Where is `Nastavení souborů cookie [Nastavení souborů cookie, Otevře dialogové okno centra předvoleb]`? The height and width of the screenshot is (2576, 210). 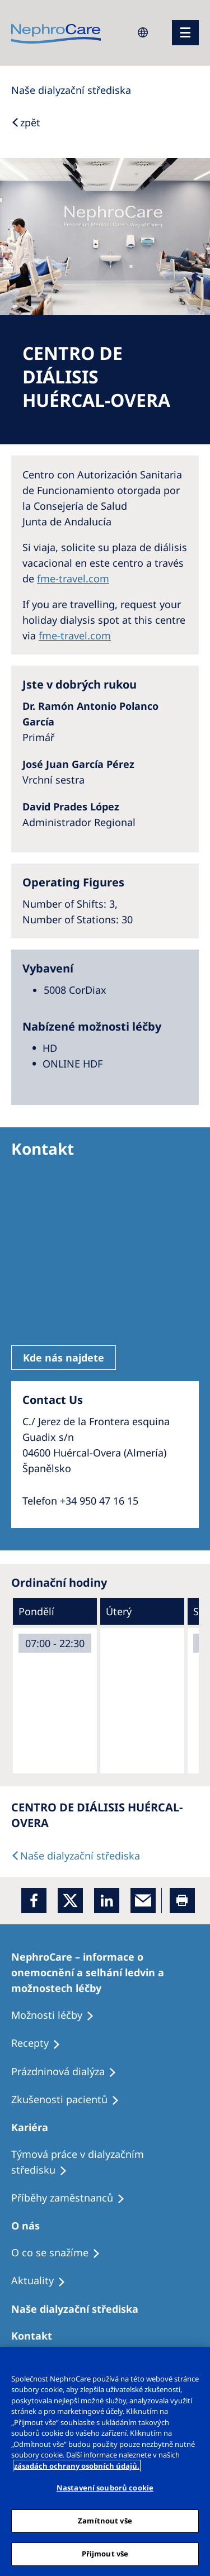 Nastavení souborů cookie [Nastavení souborů cookie, Otevře dialogové okno centra předvoleb] is located at coordinates (105, 2488).